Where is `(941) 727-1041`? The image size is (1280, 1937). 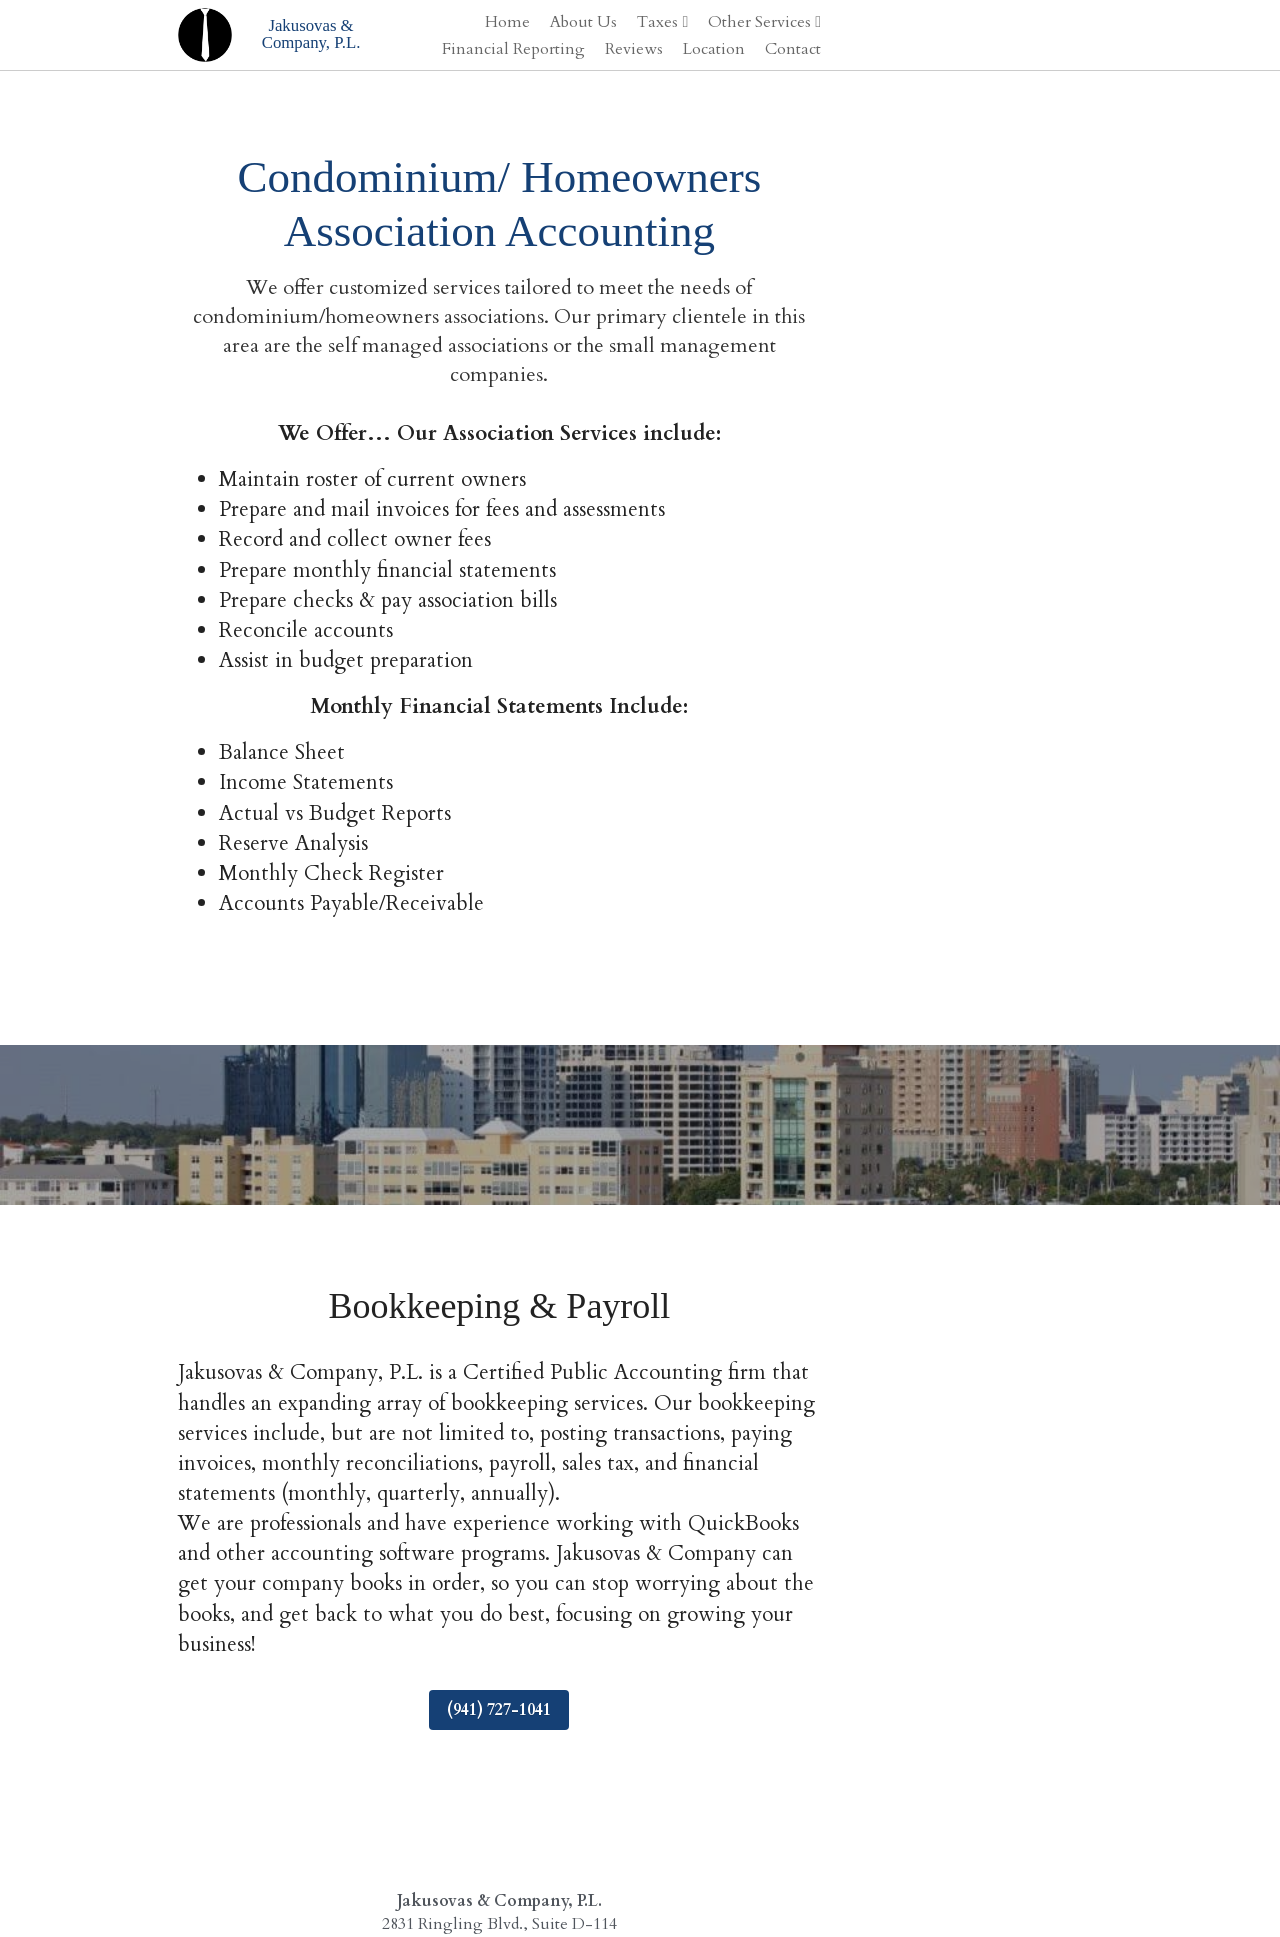
(941) 727-1041 is located at coordinates (640, 1561).